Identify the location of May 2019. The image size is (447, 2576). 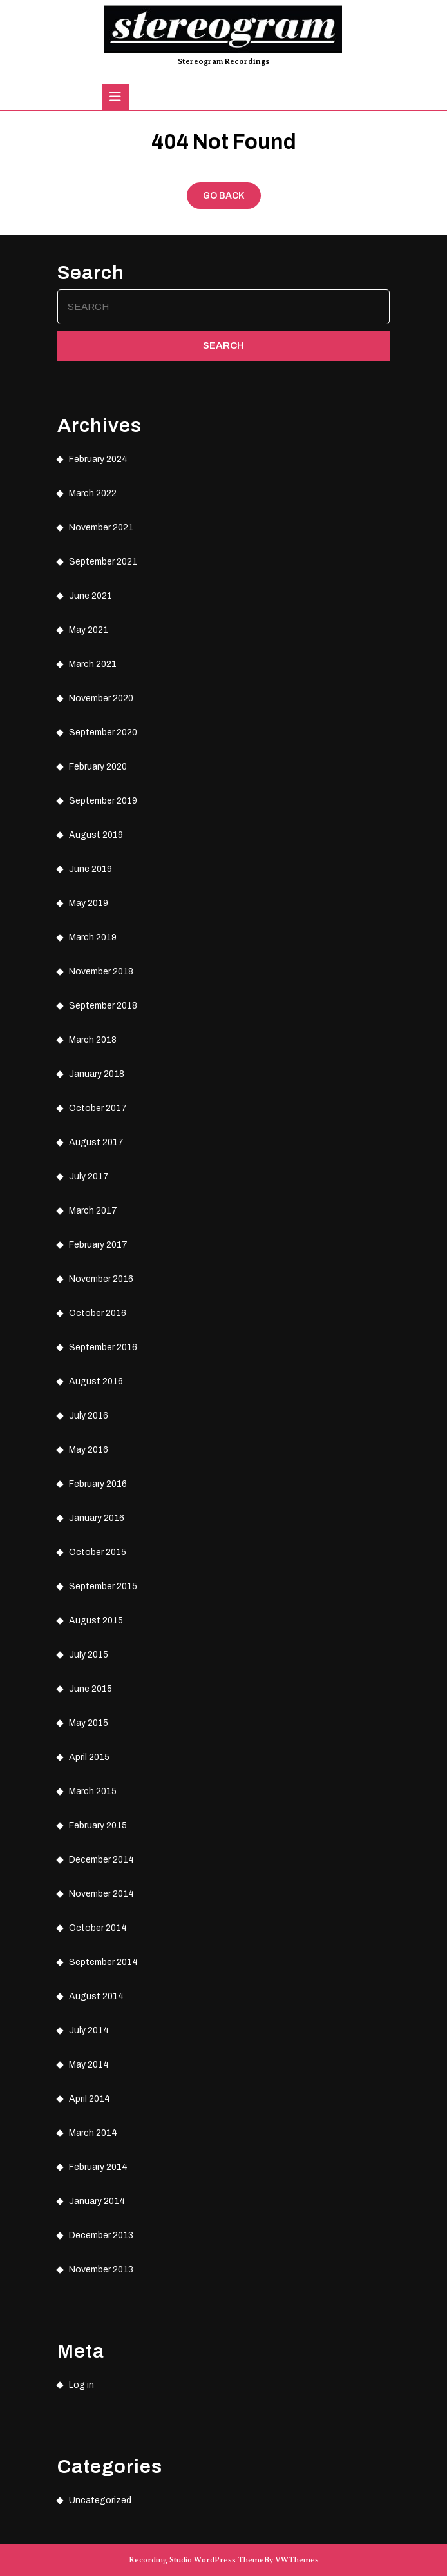
(88, 903).